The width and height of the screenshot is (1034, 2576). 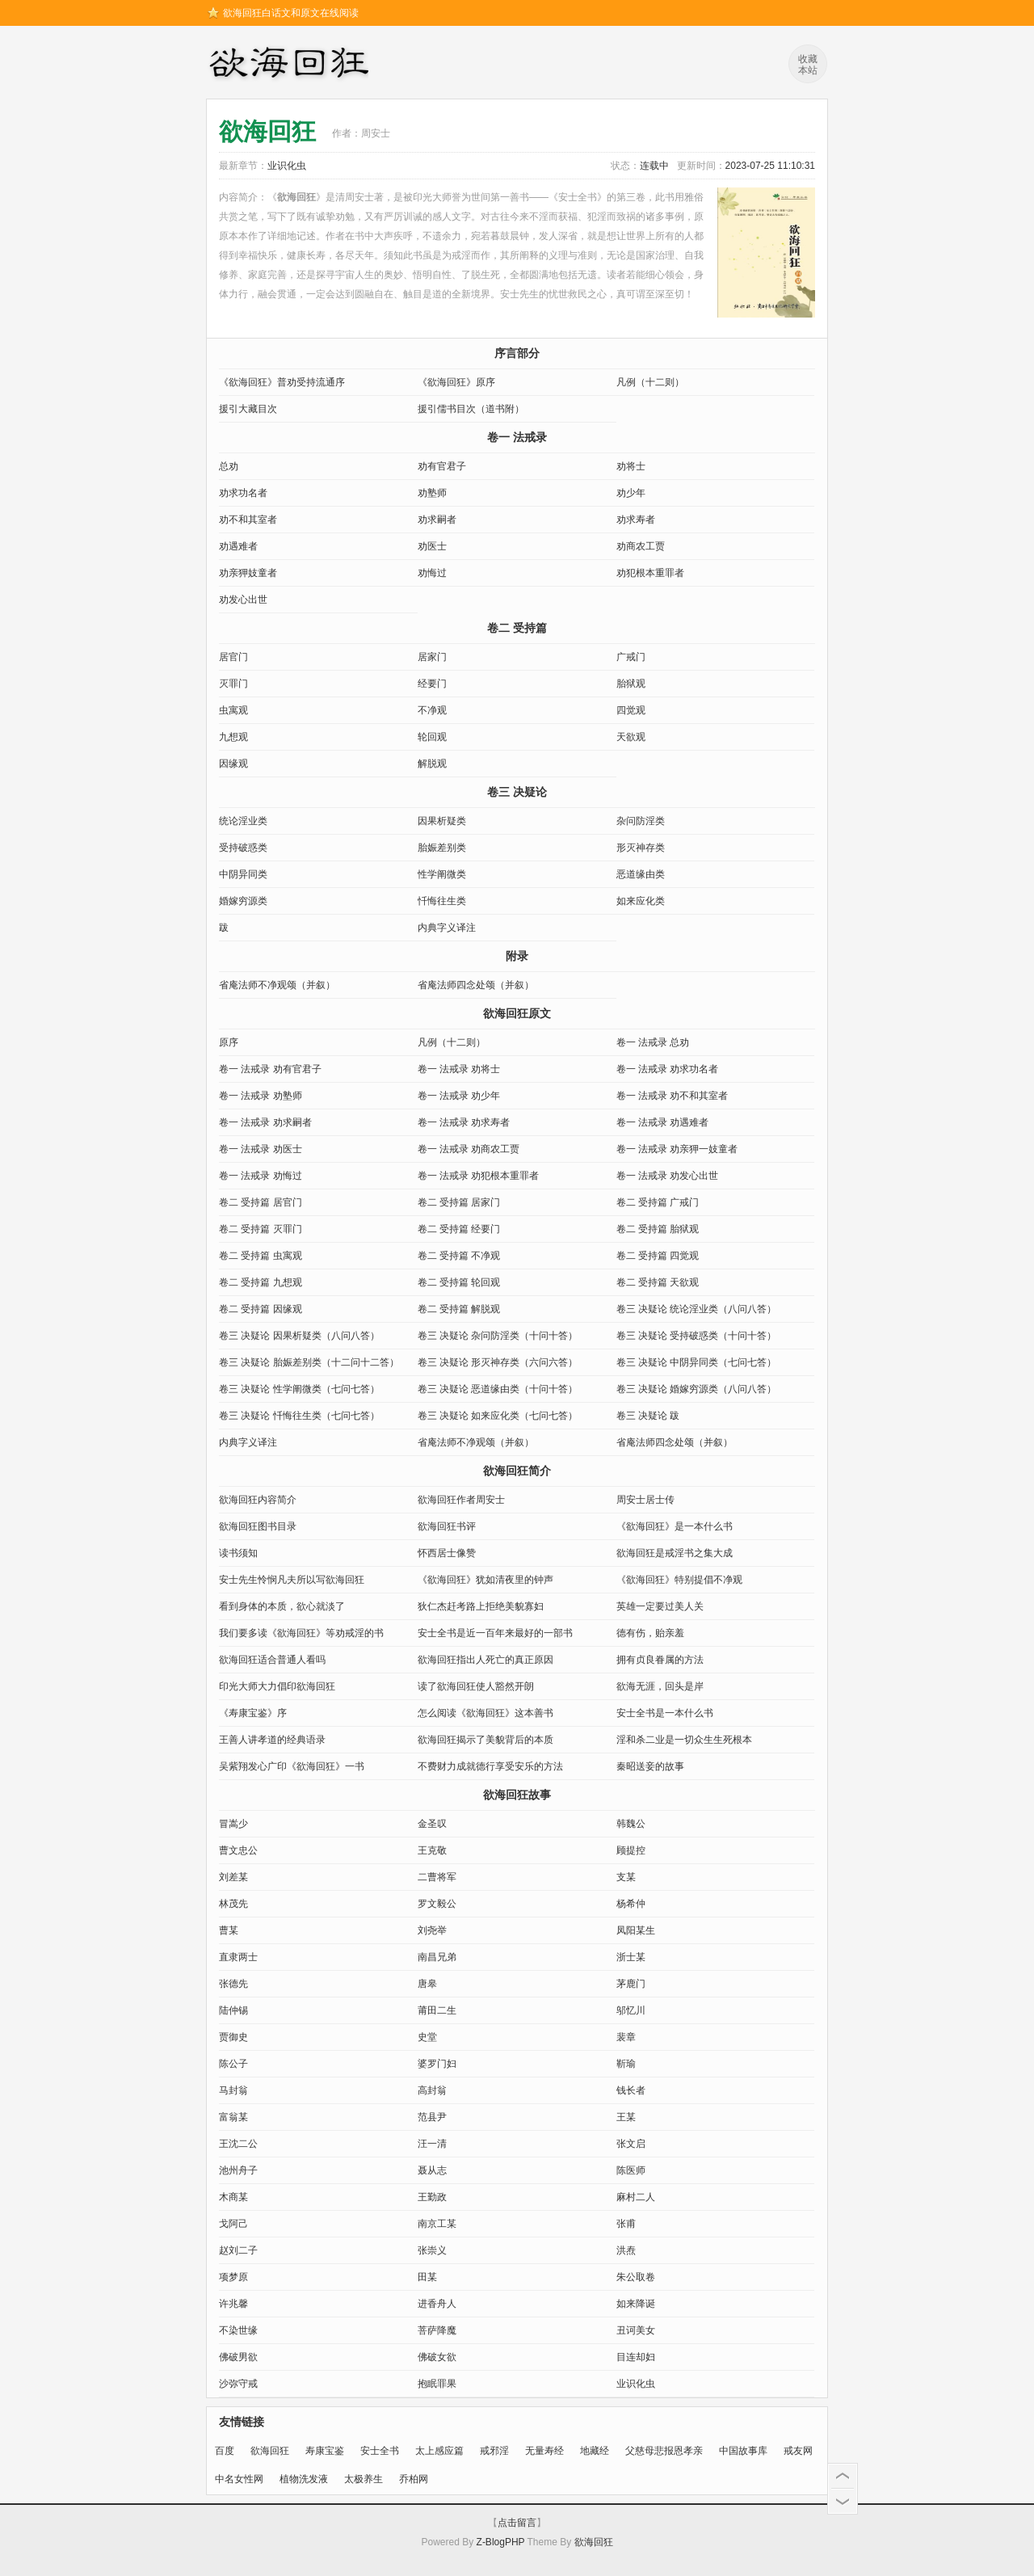 What do you see at coordinates (301, 1633) in the screenshot?
I see `我们要多读《欲海回狂》等劝戒淫的书` at bounding box center [301, 1633].